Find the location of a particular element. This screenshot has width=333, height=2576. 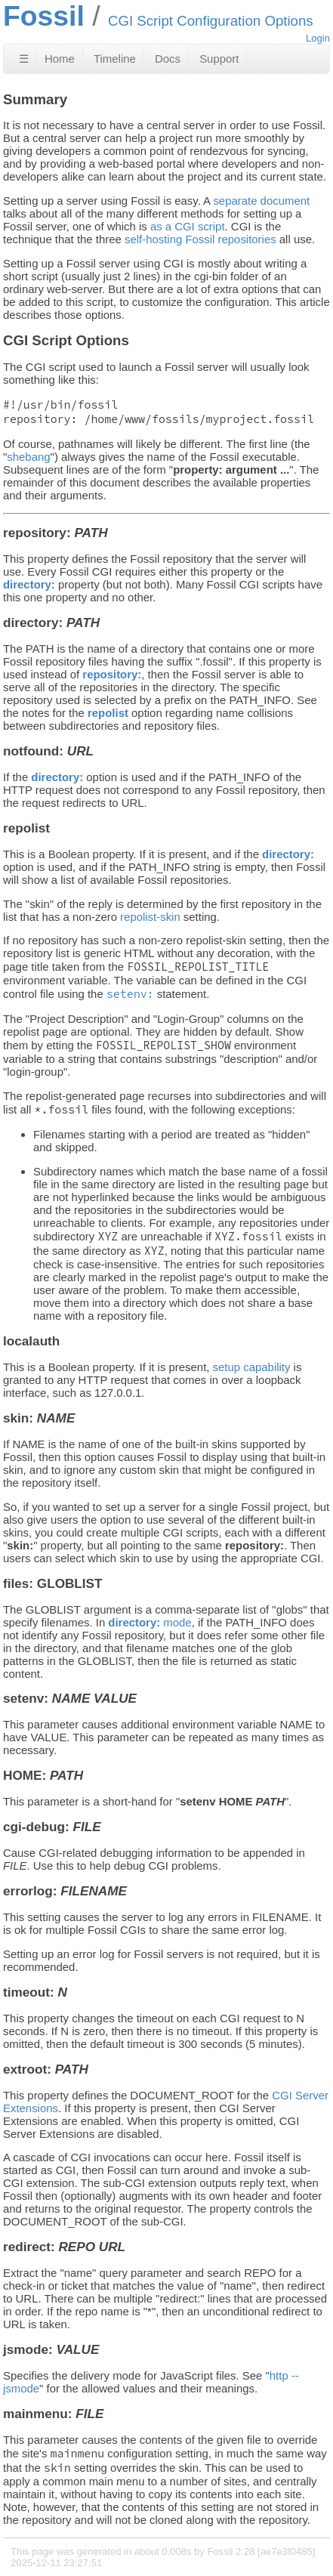

☰ [Site Map] is located at coordinates (24, 58).